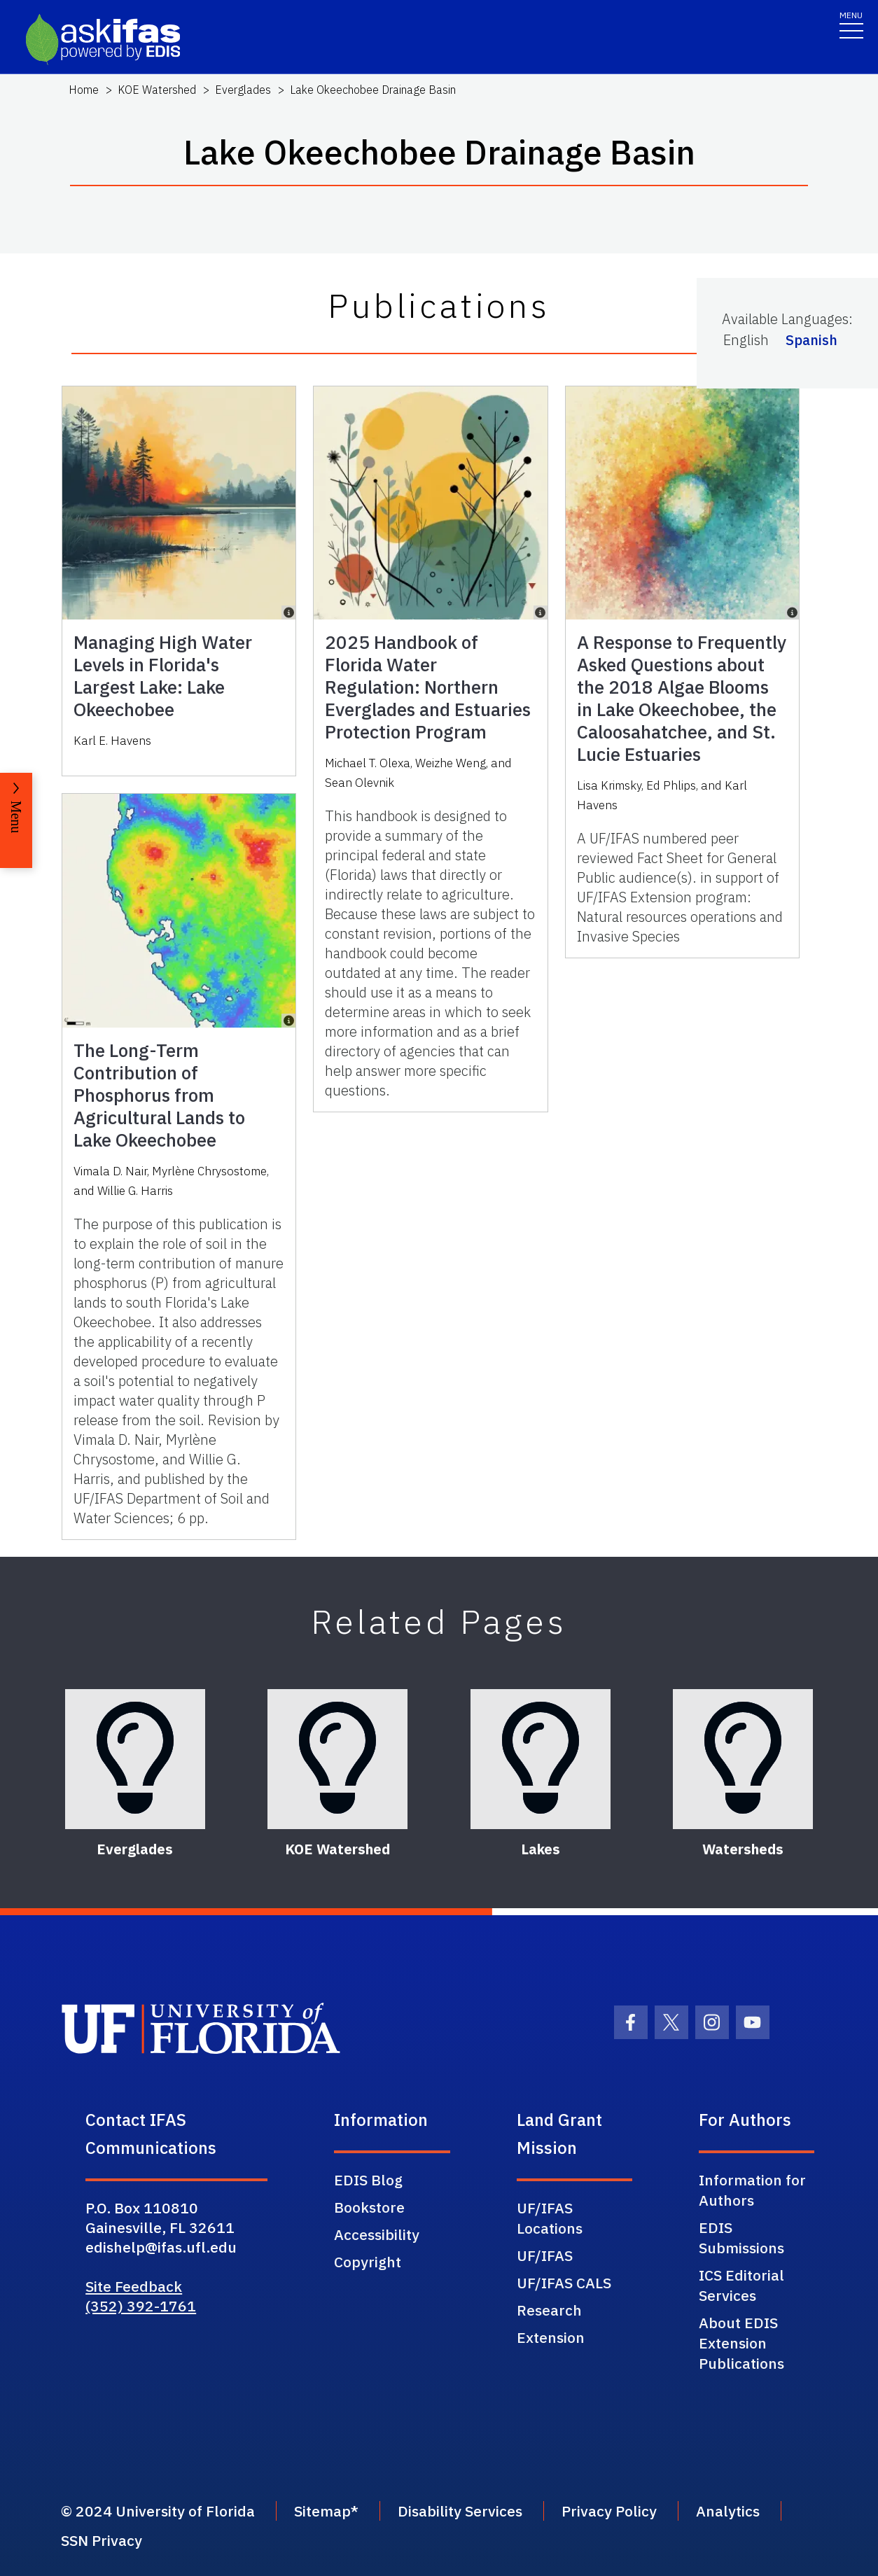 This screenshot has width=878, height=2576. Describe the element at coordinates (609, 2511) in the screenshot. I see `Privacy Policy` at that location.